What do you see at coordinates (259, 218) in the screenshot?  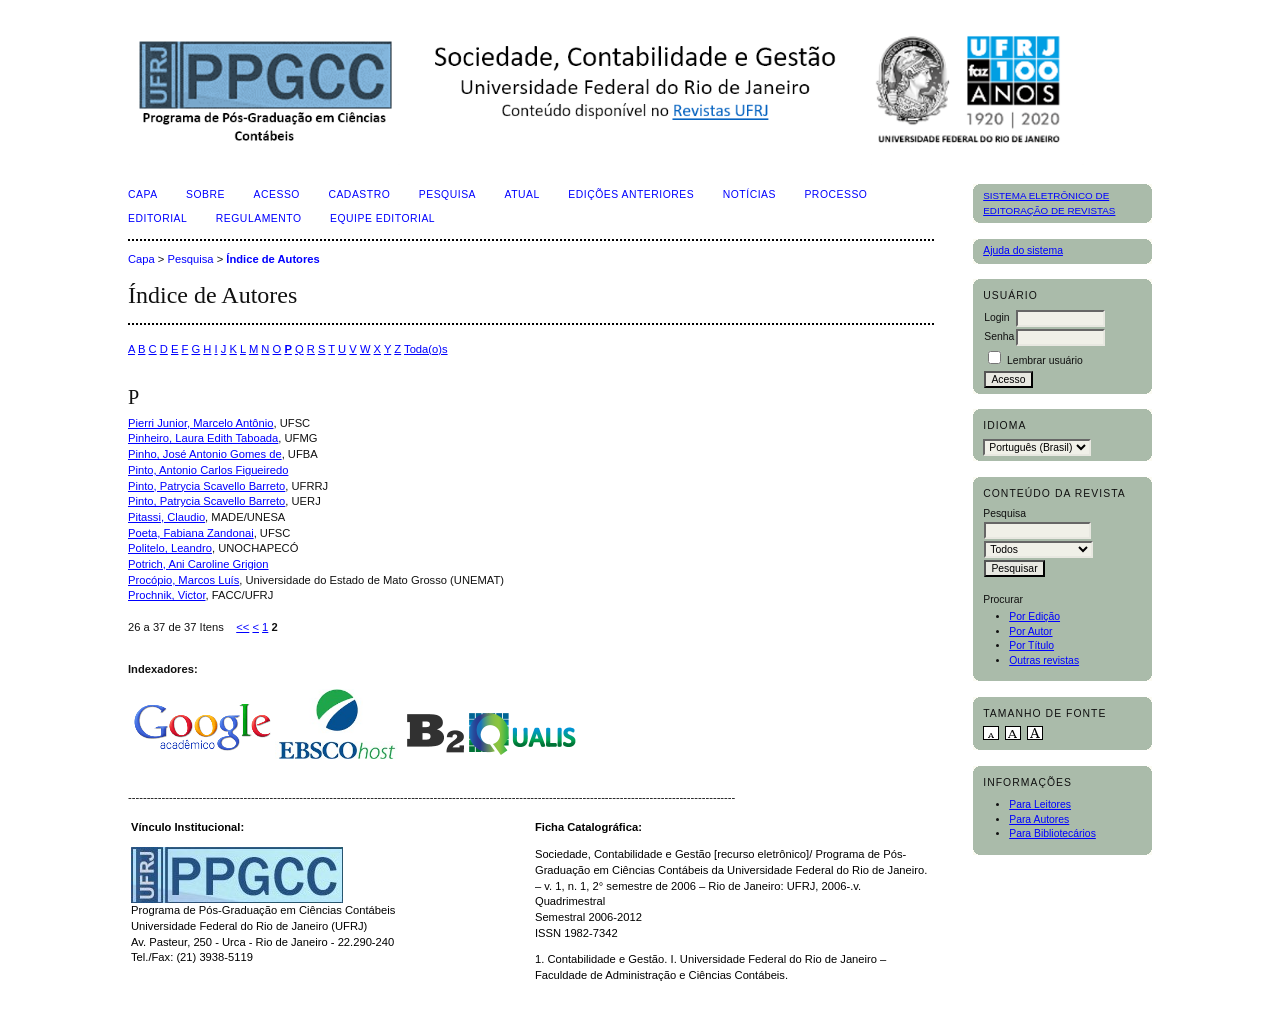 I see `Regulamento` at bounding box center [259, 218].